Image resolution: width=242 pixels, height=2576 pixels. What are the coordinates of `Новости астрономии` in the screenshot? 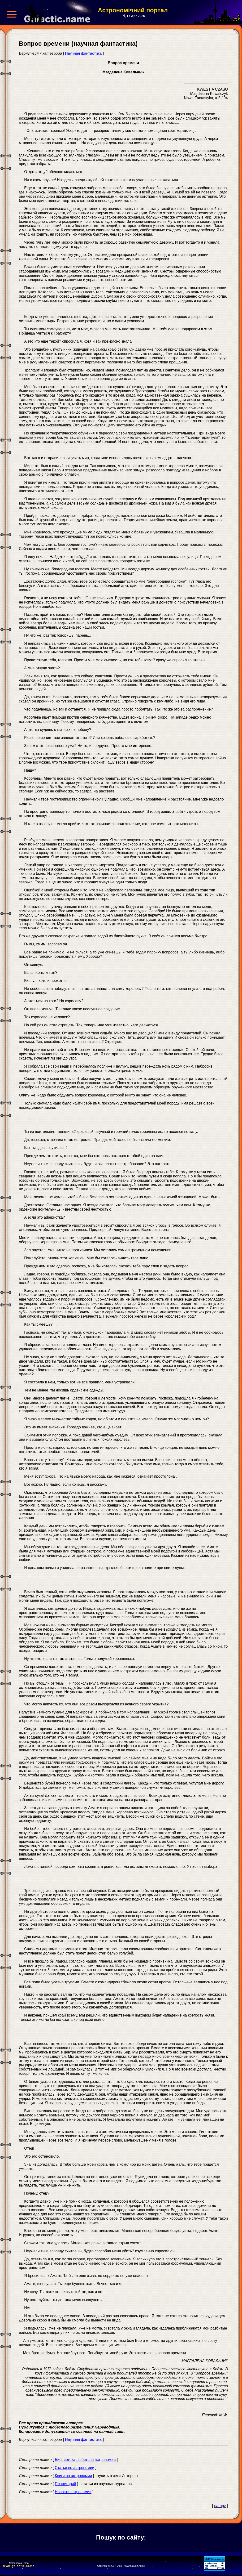 It's located at (73, 2492).